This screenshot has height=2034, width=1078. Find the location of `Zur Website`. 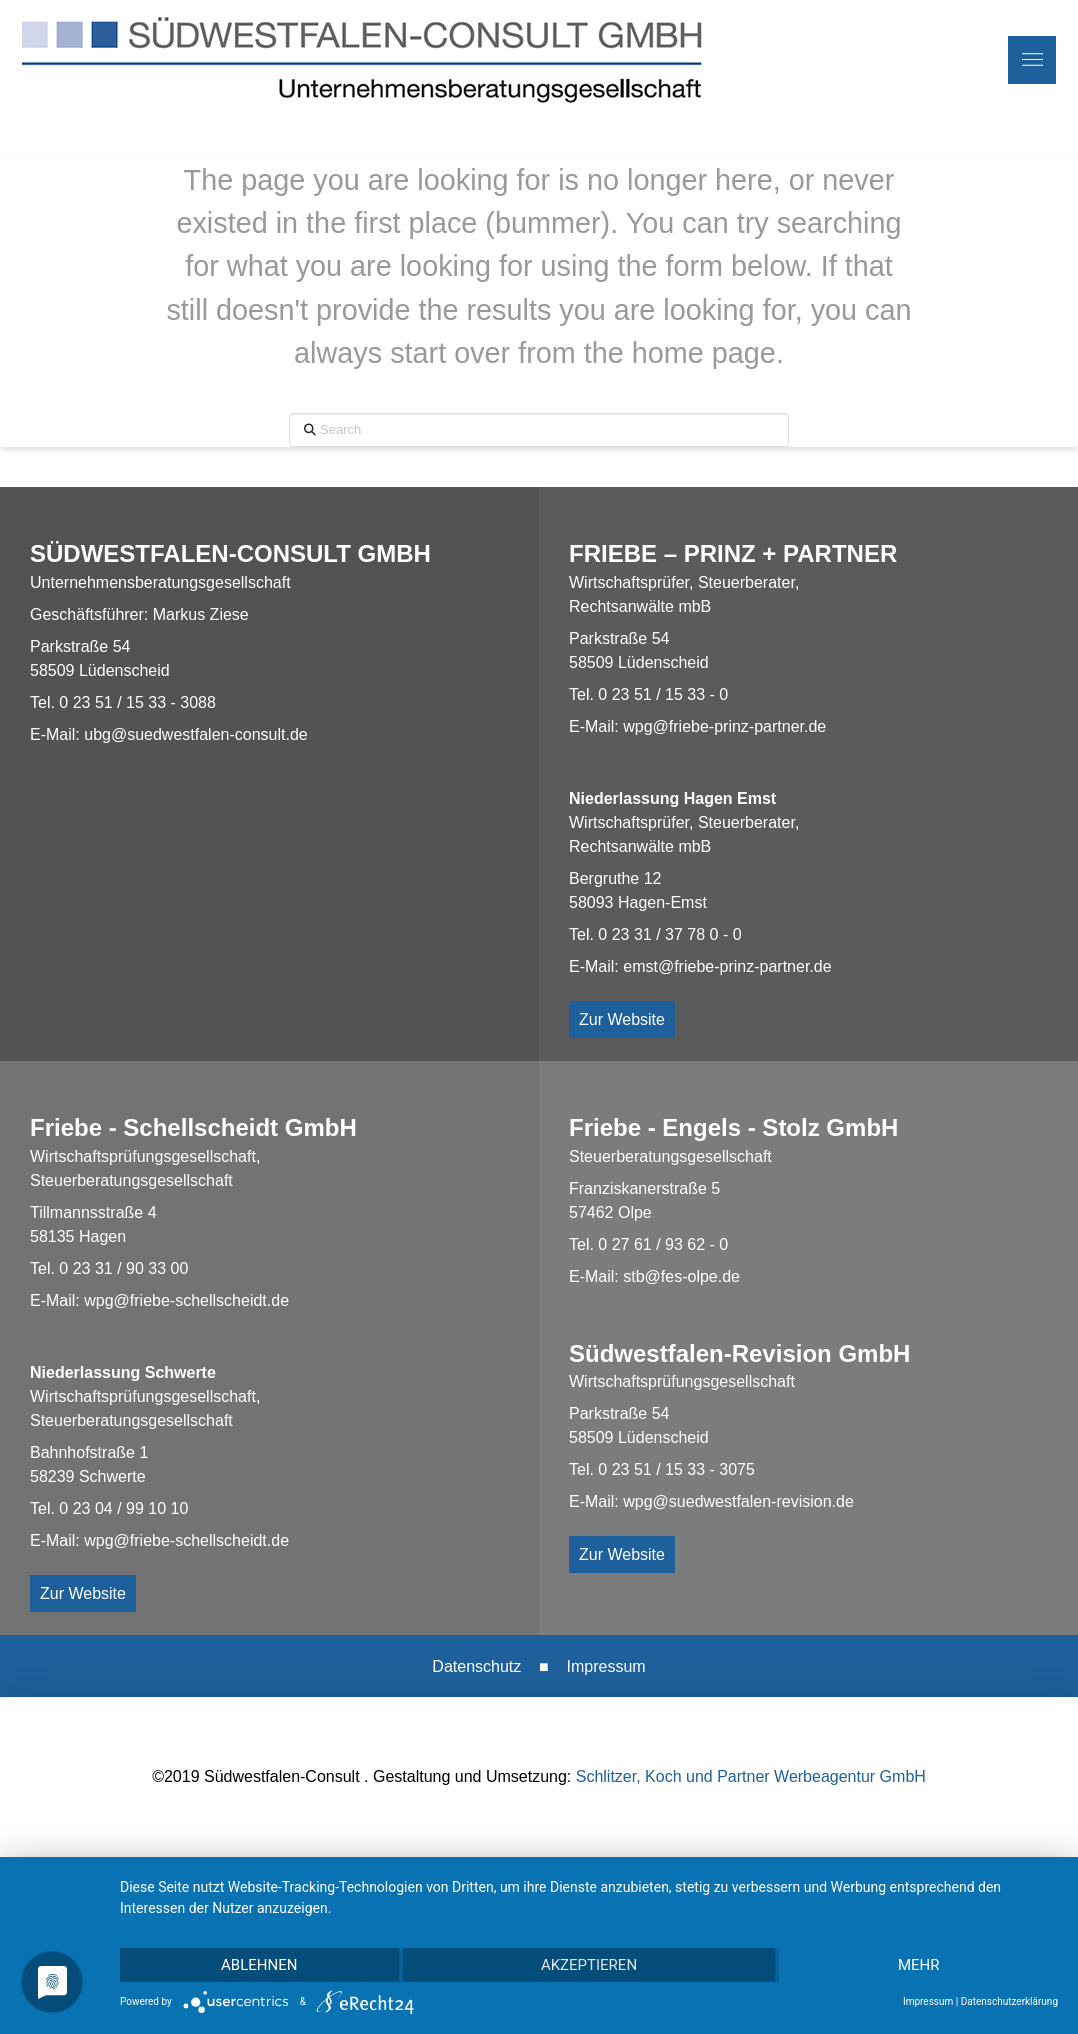

Zur Website is located at coordinates (622, 1019).